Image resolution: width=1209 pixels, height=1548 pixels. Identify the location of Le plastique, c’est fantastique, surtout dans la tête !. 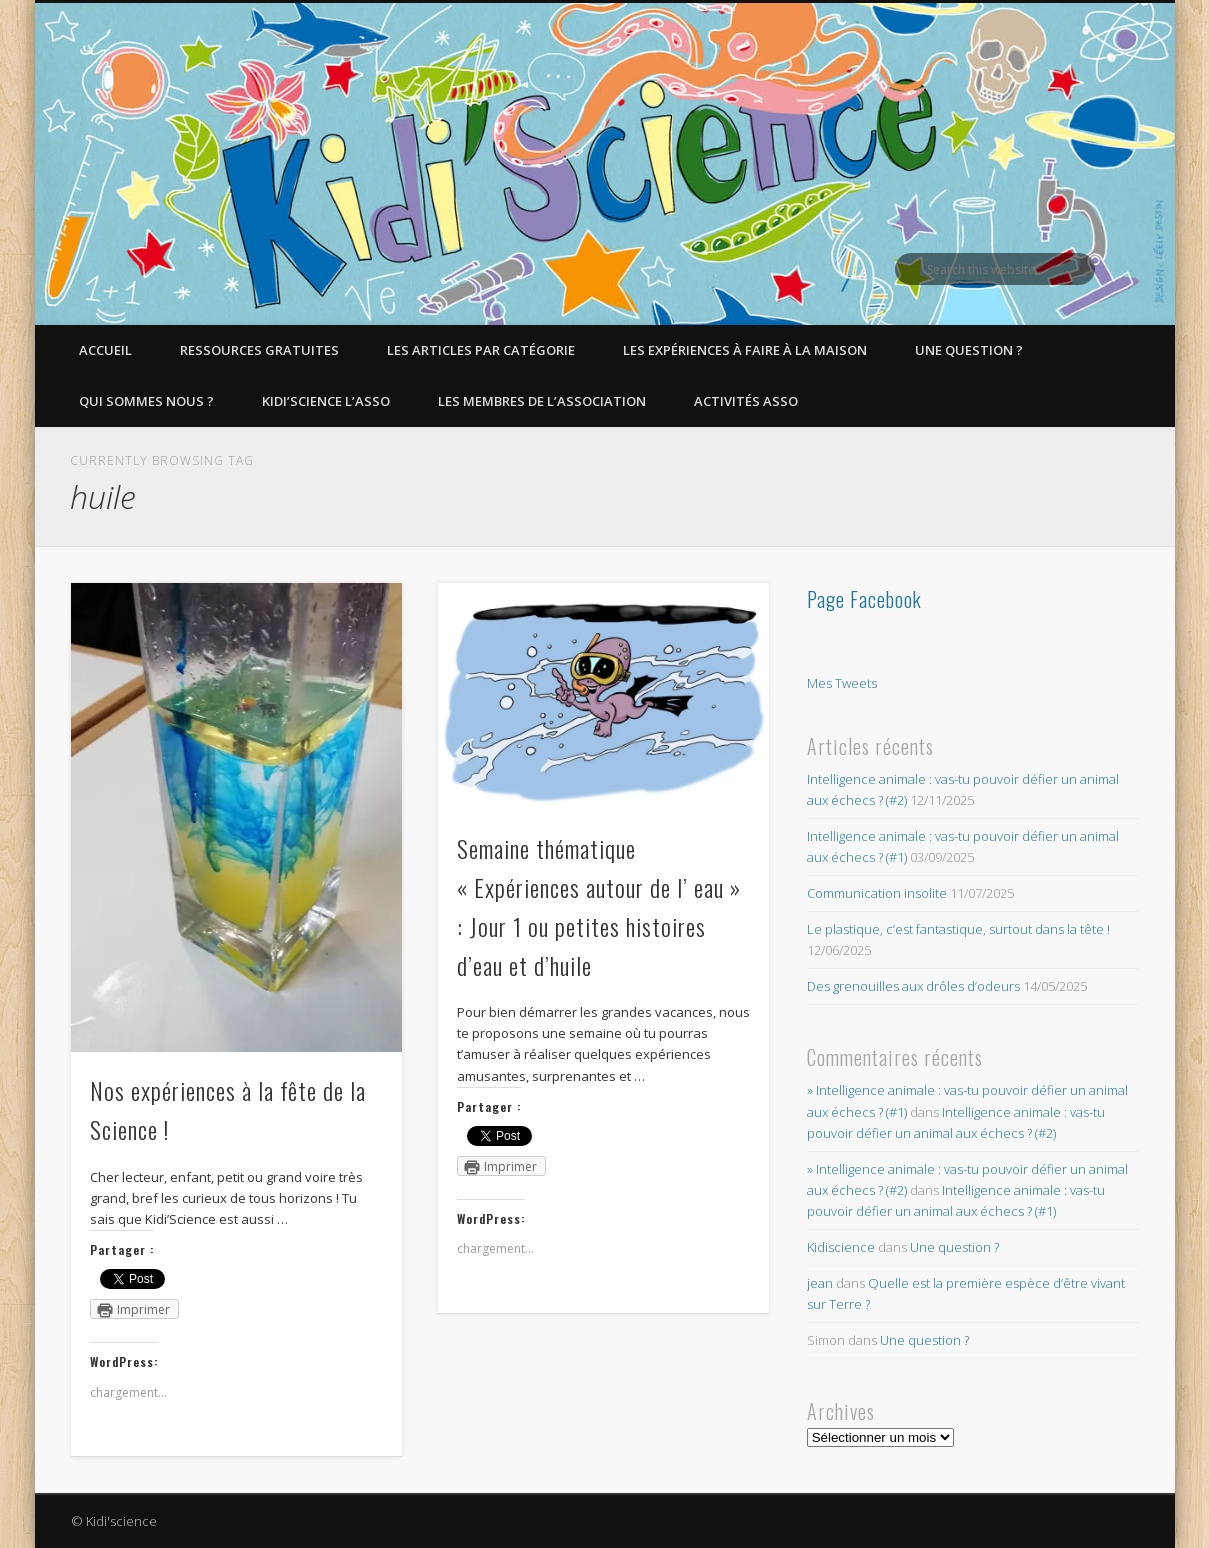
(958, 929).